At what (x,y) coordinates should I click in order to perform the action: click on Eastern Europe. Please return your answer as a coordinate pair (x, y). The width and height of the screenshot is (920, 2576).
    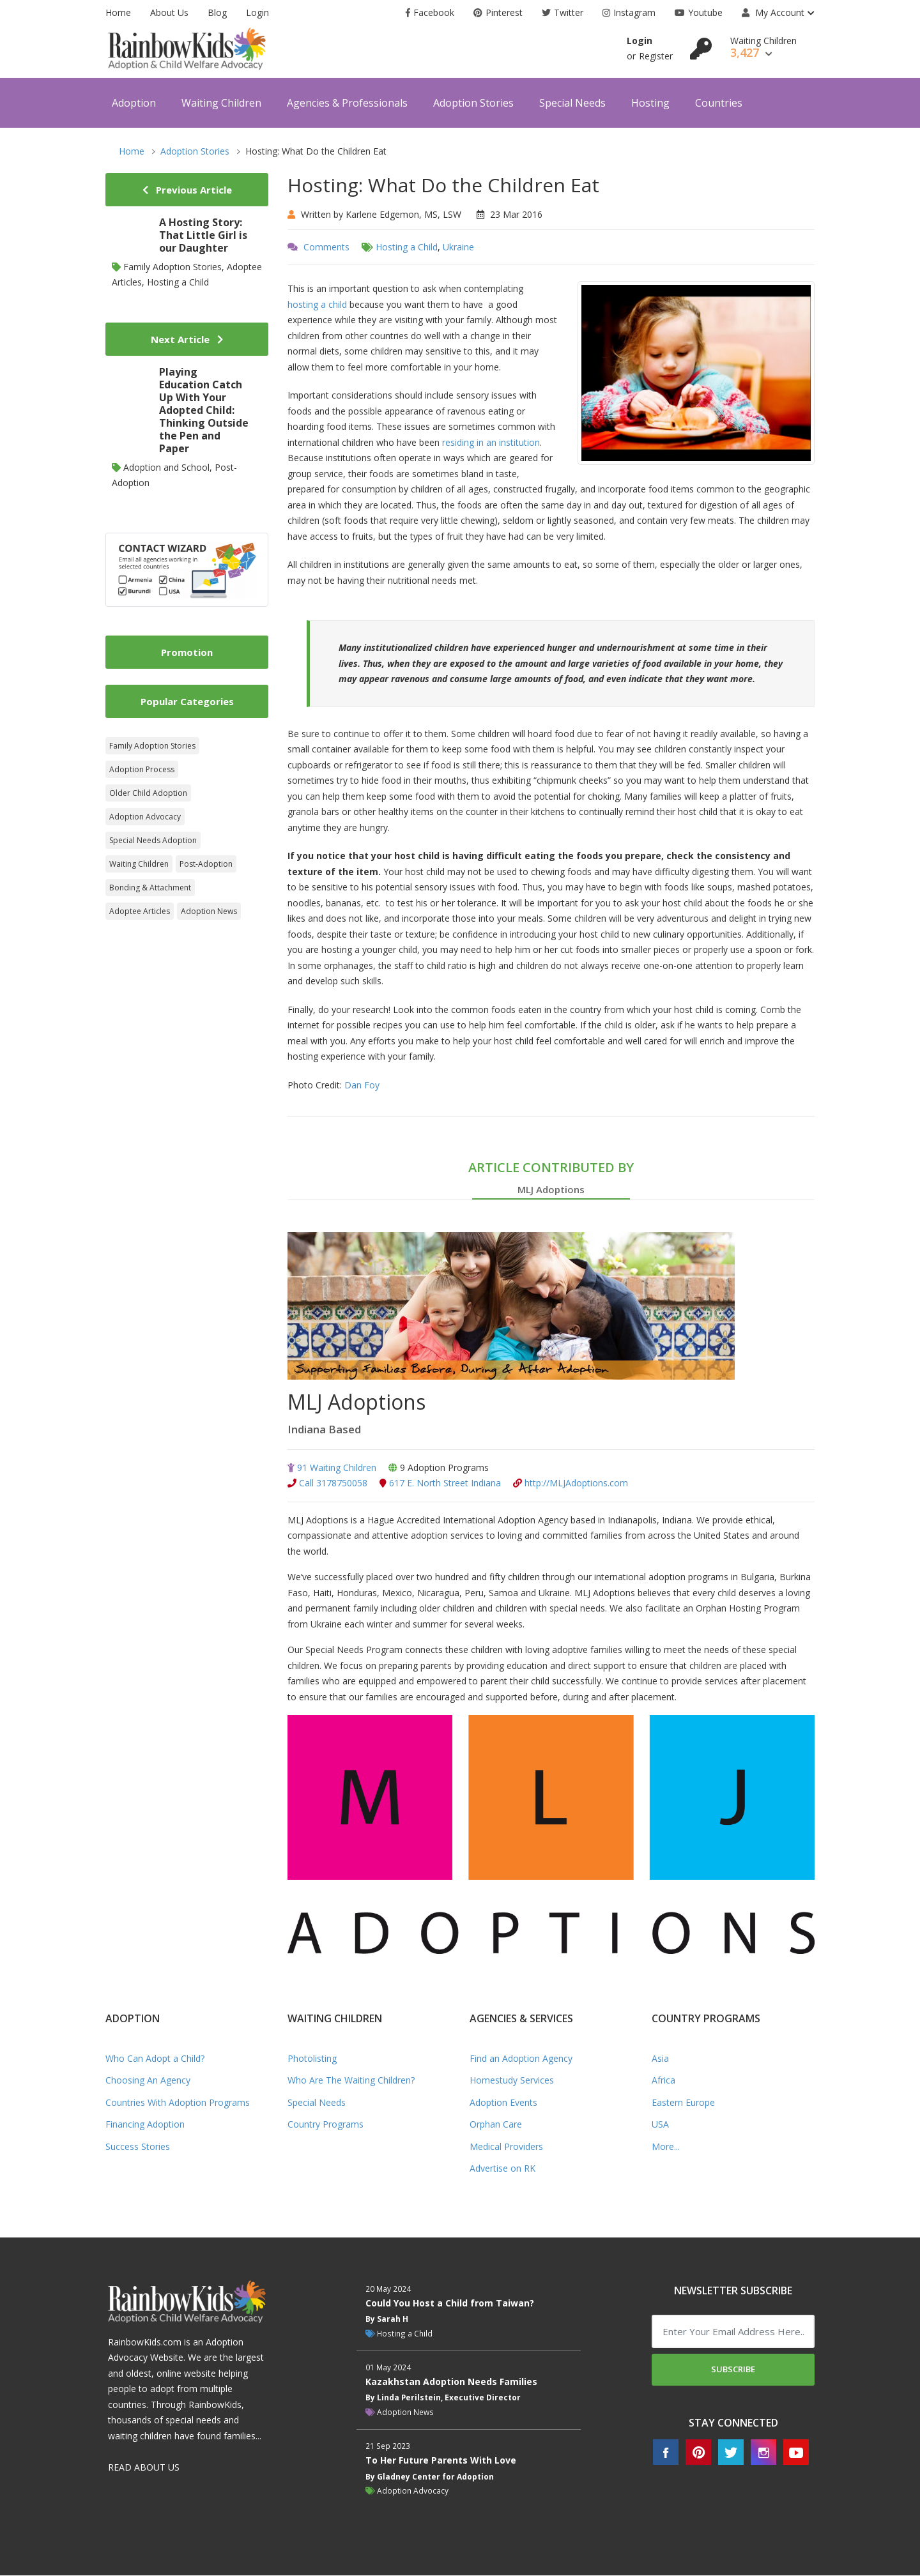
    Looking at the image, I should click on (683, 2103).